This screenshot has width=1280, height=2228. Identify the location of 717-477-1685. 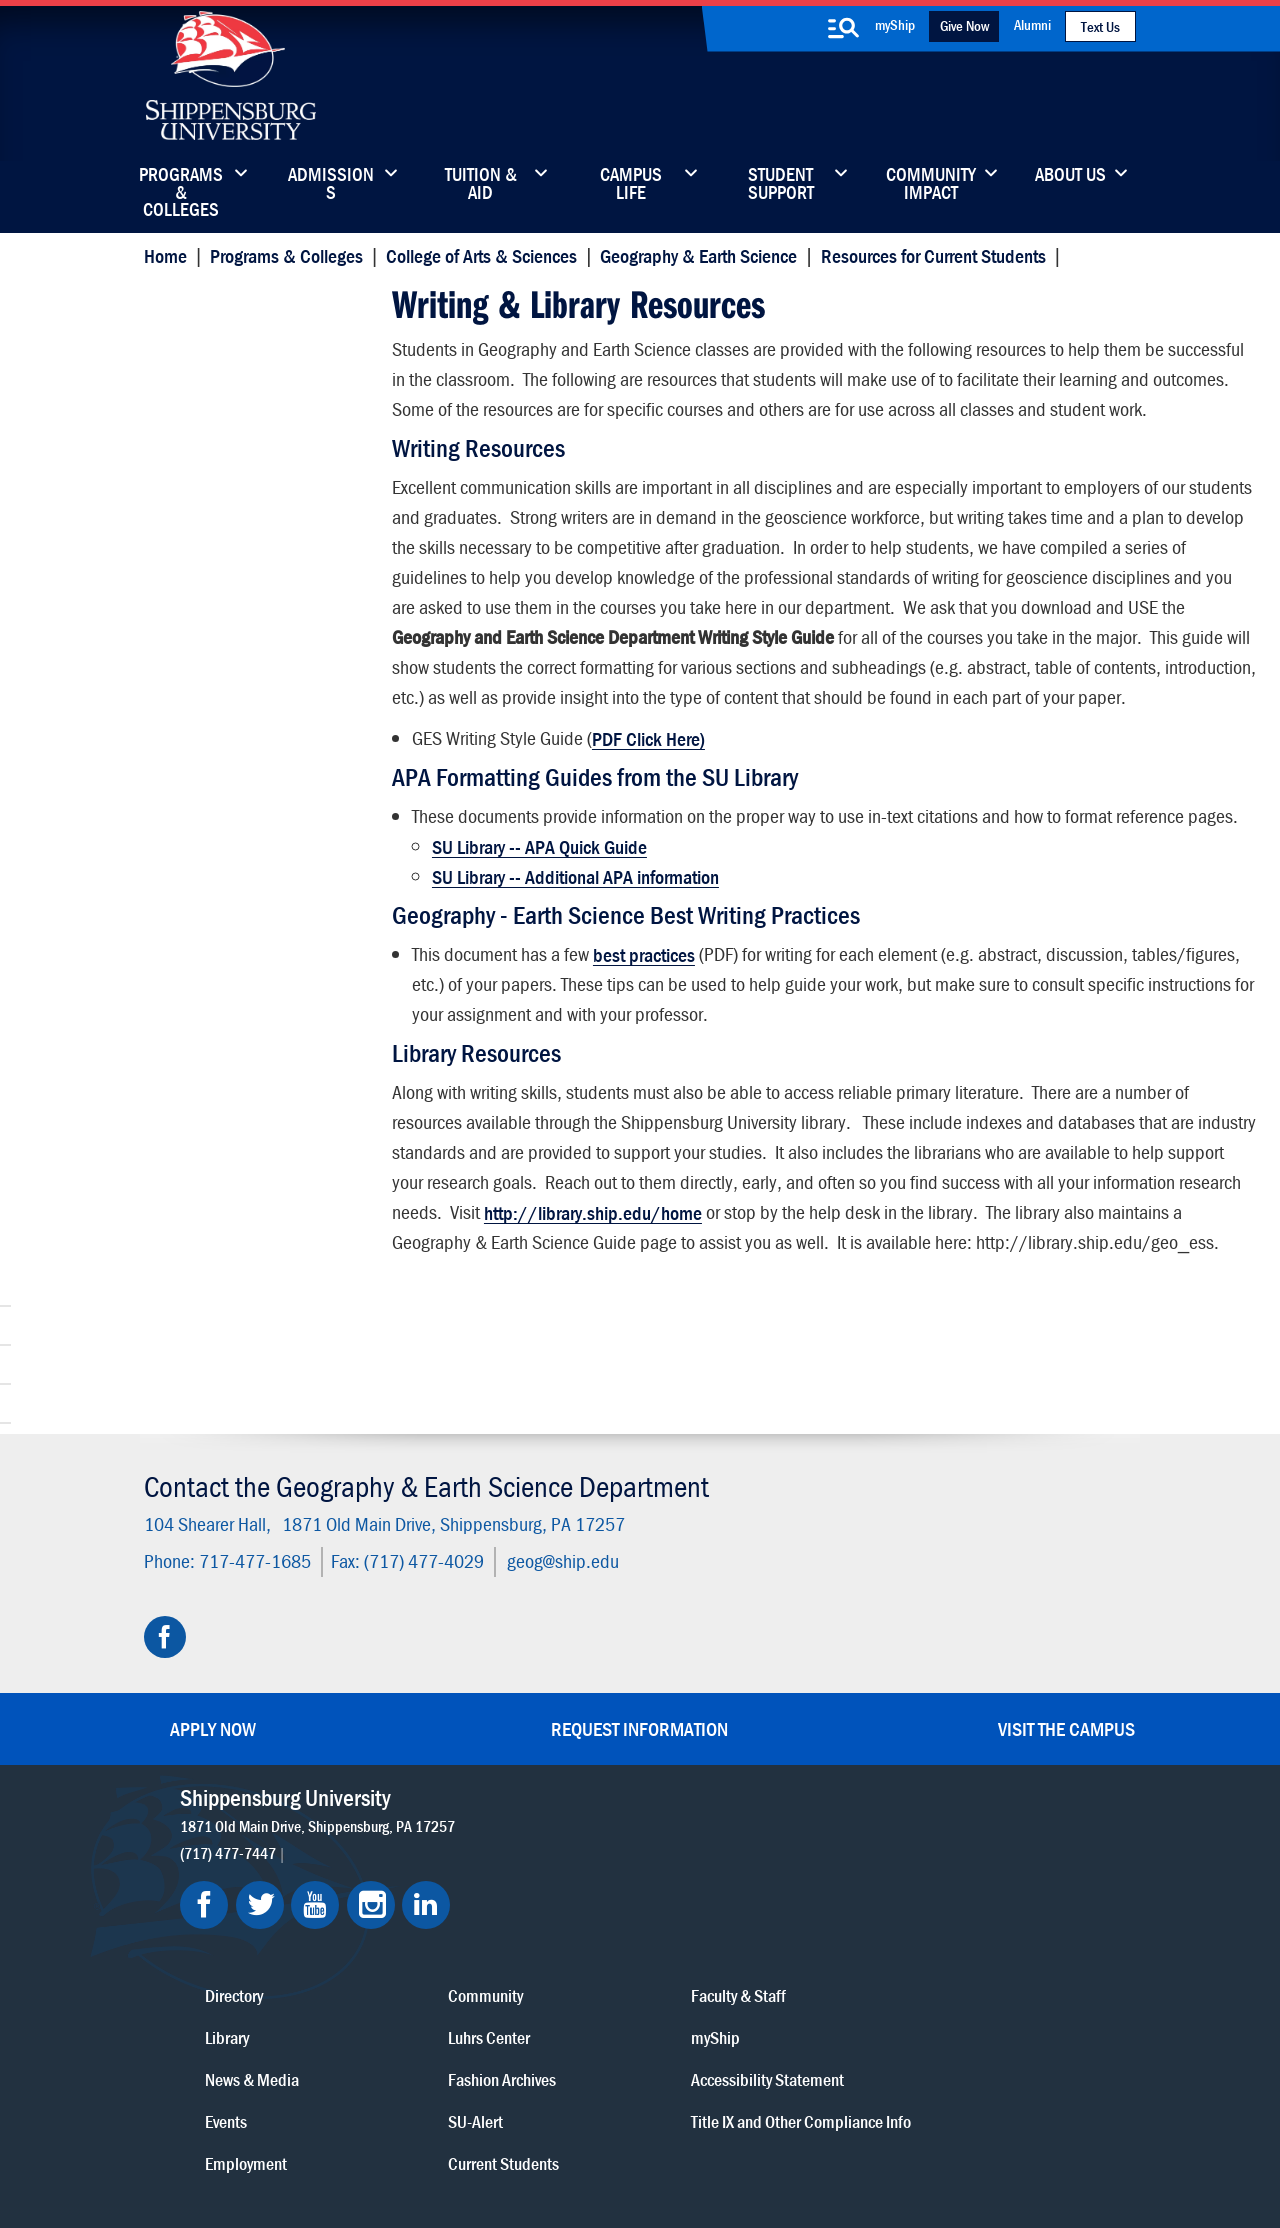
(250, 1537).